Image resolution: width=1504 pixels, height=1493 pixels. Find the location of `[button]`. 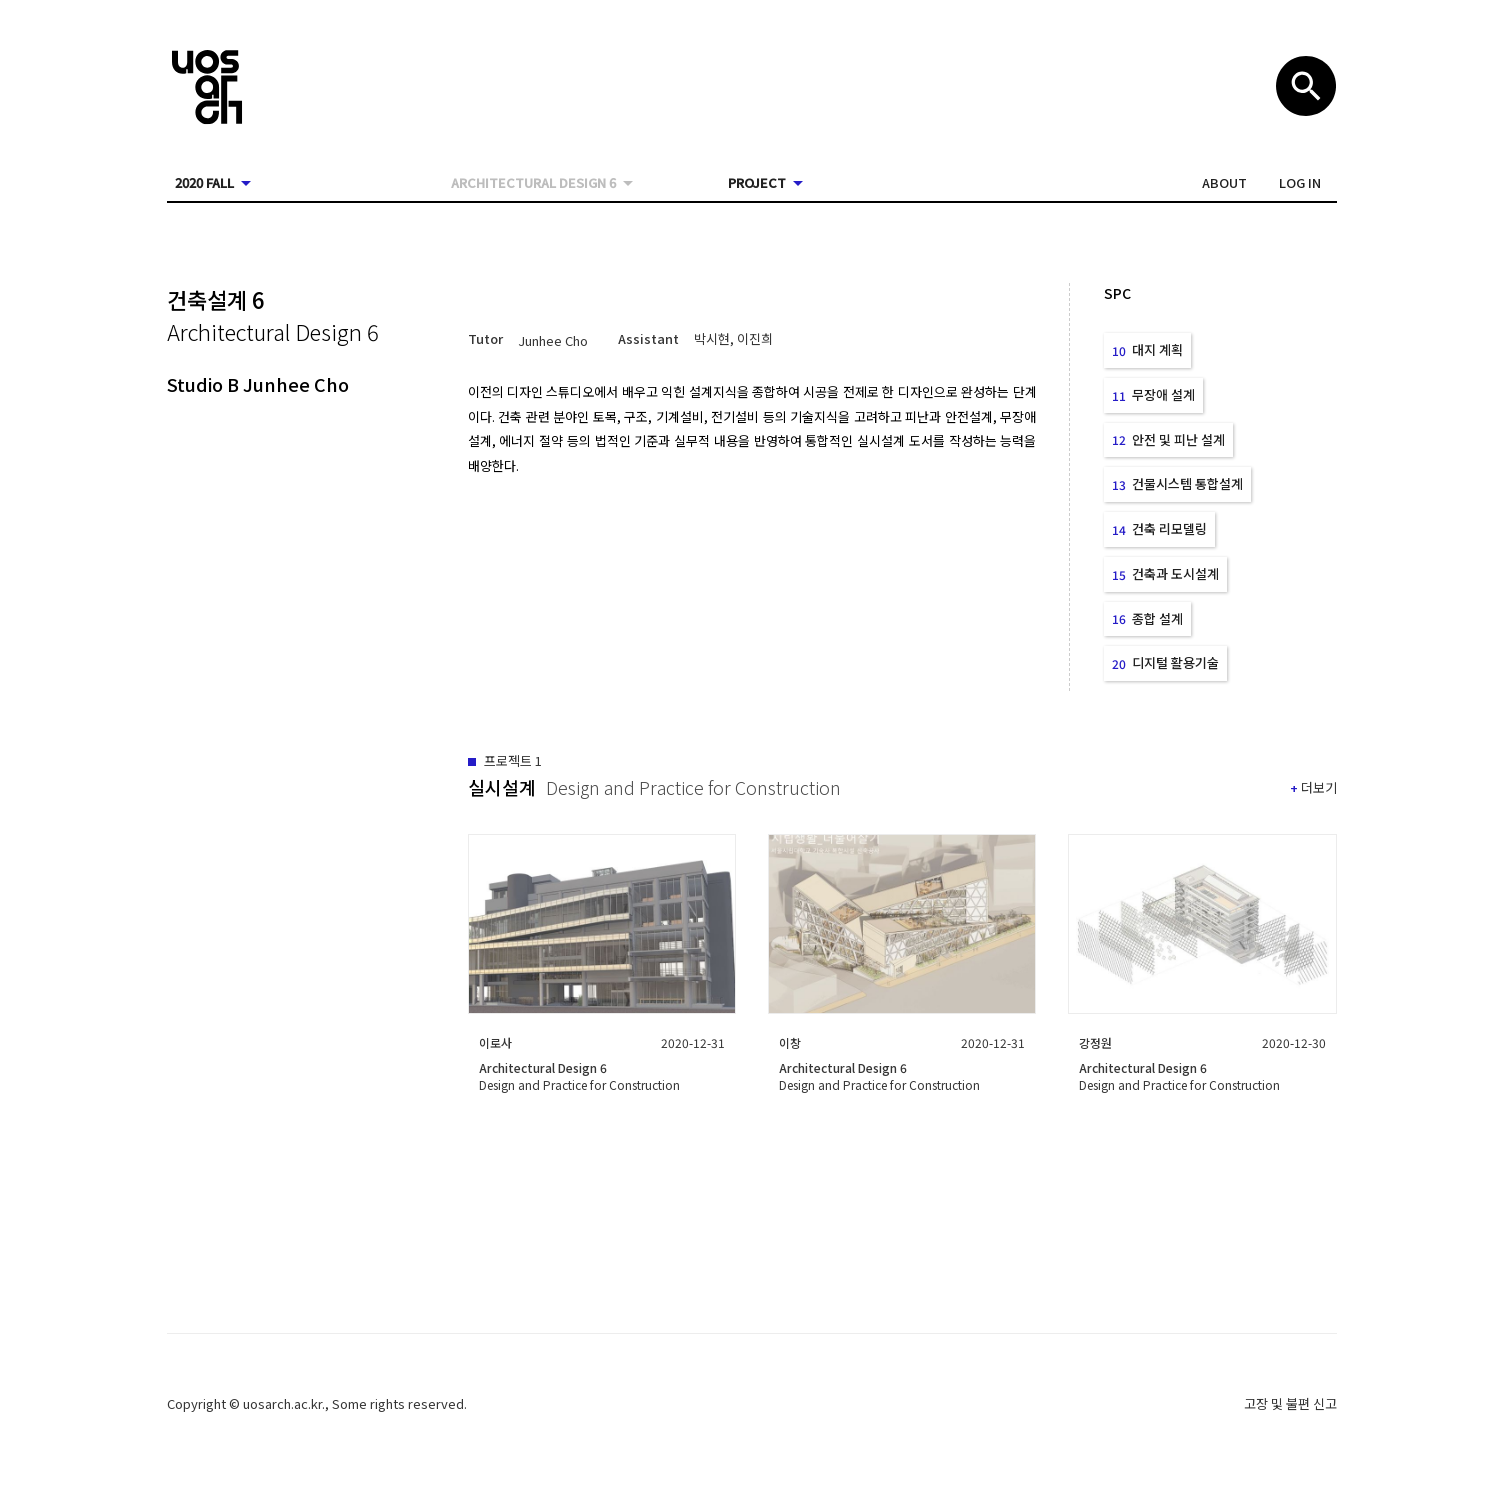

[button] is located at coordinates (1224, 183).